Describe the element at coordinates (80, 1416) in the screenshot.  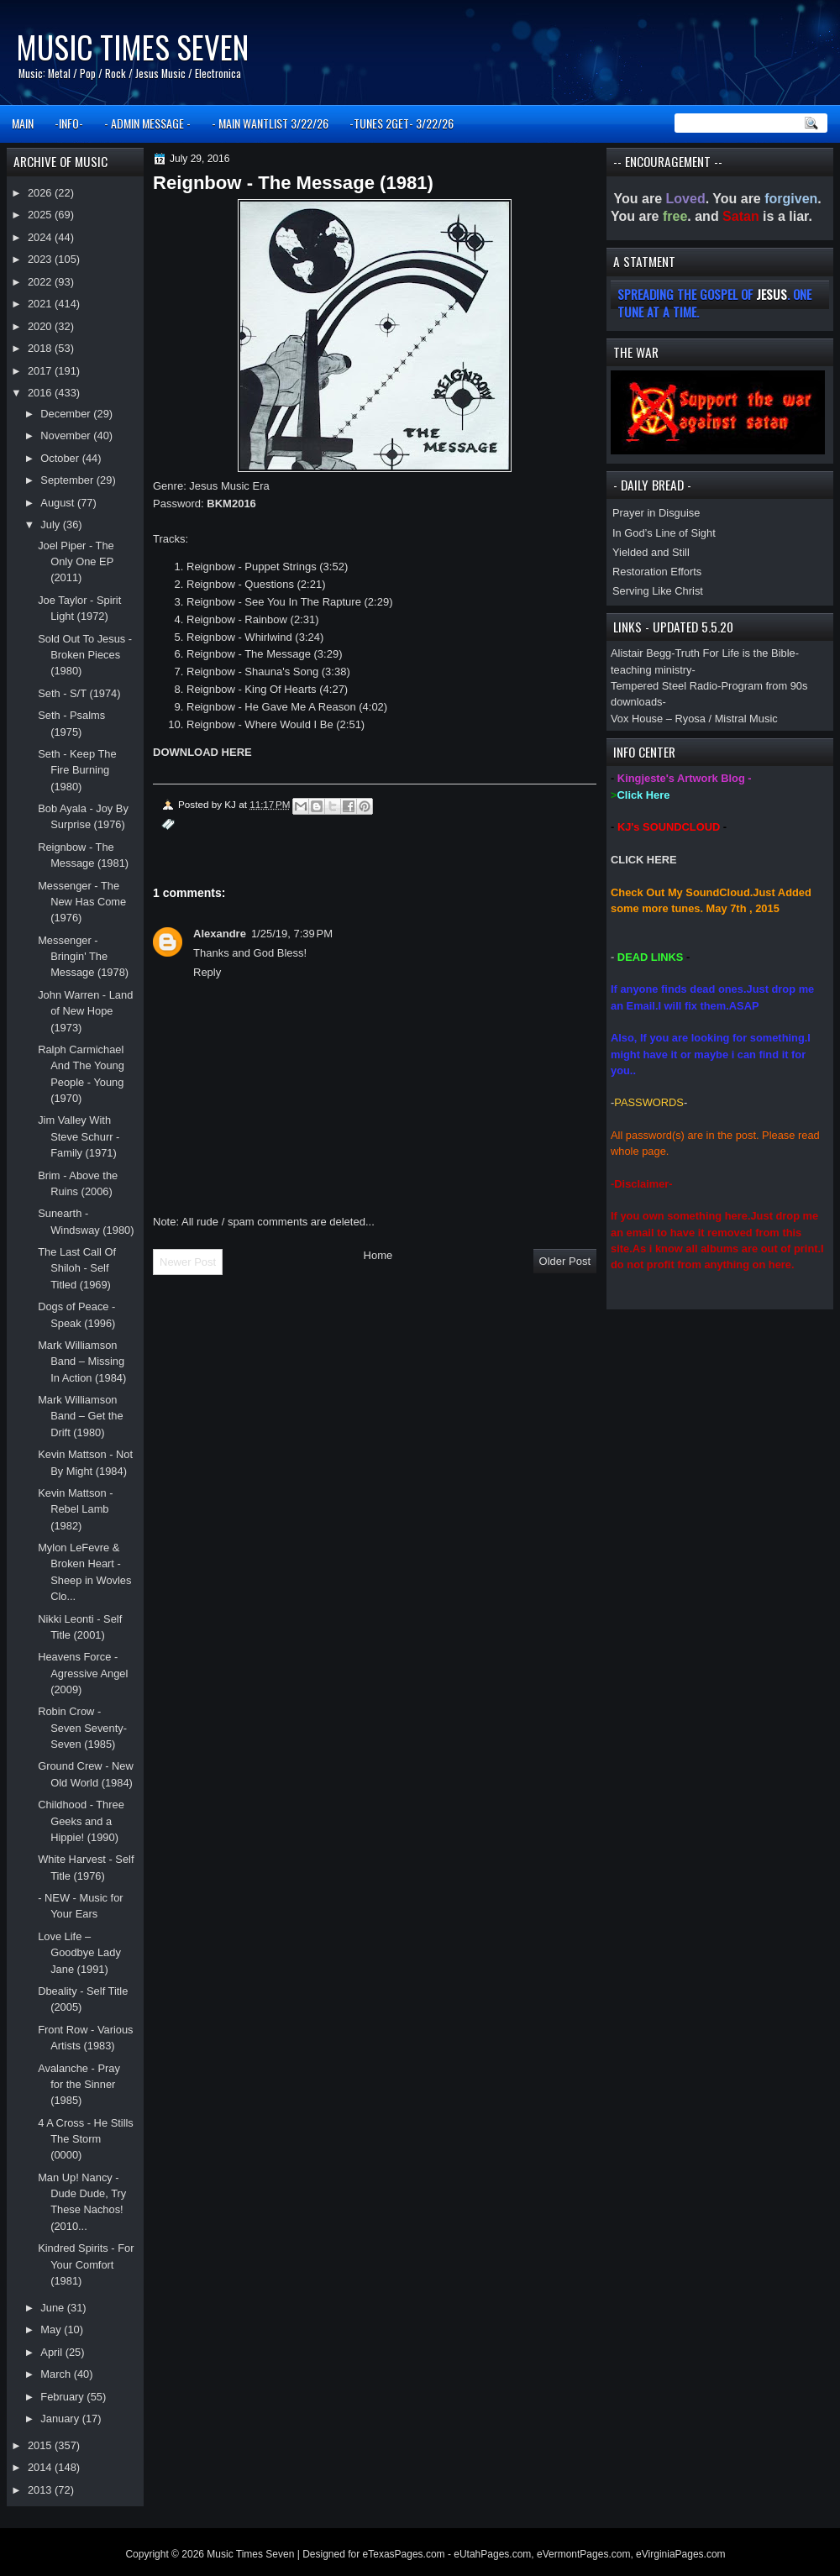
I see `Mark Williamson Band – Get the Drift (1980)` at that location.